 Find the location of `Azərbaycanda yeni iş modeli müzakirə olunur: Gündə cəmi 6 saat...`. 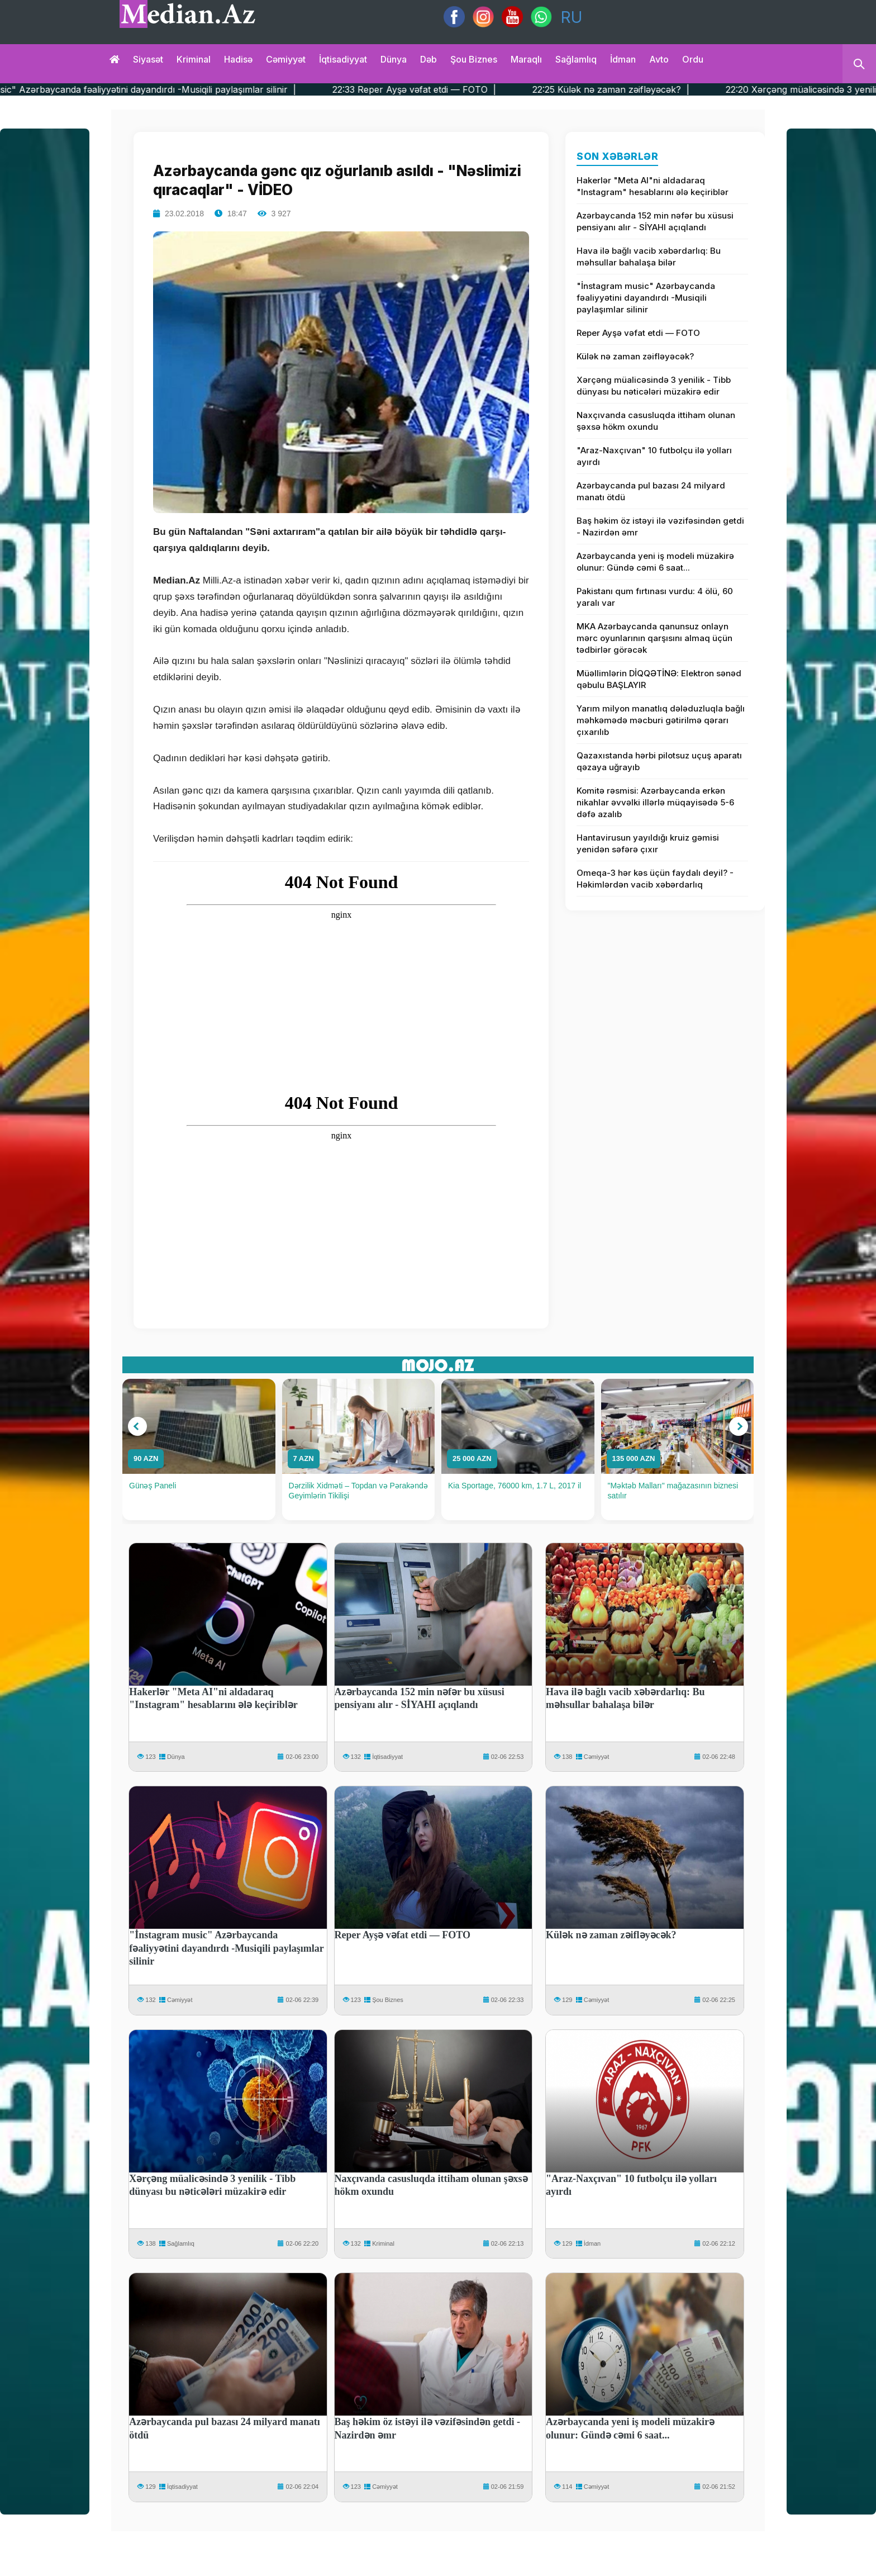

Azərbaycanda yeni iş modeli müzakirə olunur: Gündə cəmi 6 saat... is located at coordinates (655, 562).